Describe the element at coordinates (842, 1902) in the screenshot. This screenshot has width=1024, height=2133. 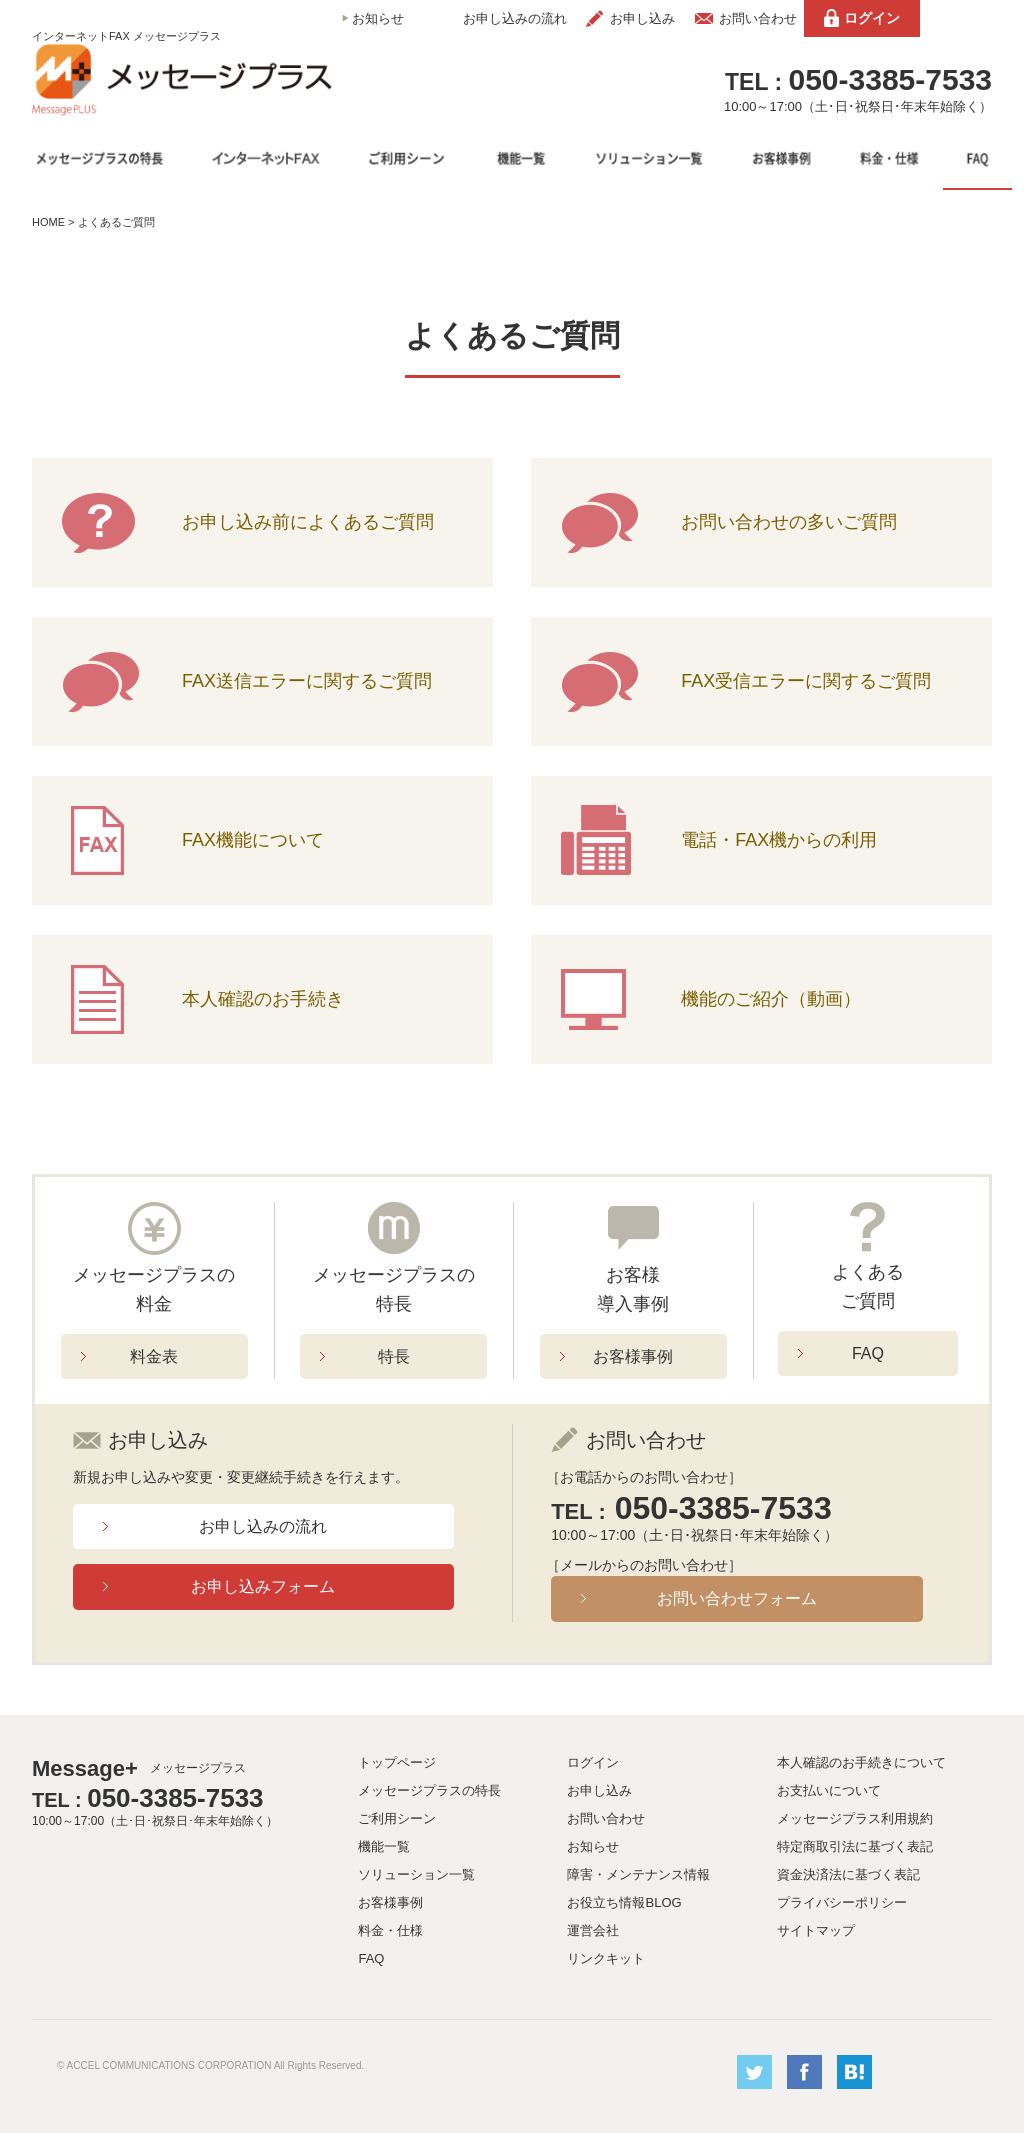
I see `プライバシーポリシー` at that location.